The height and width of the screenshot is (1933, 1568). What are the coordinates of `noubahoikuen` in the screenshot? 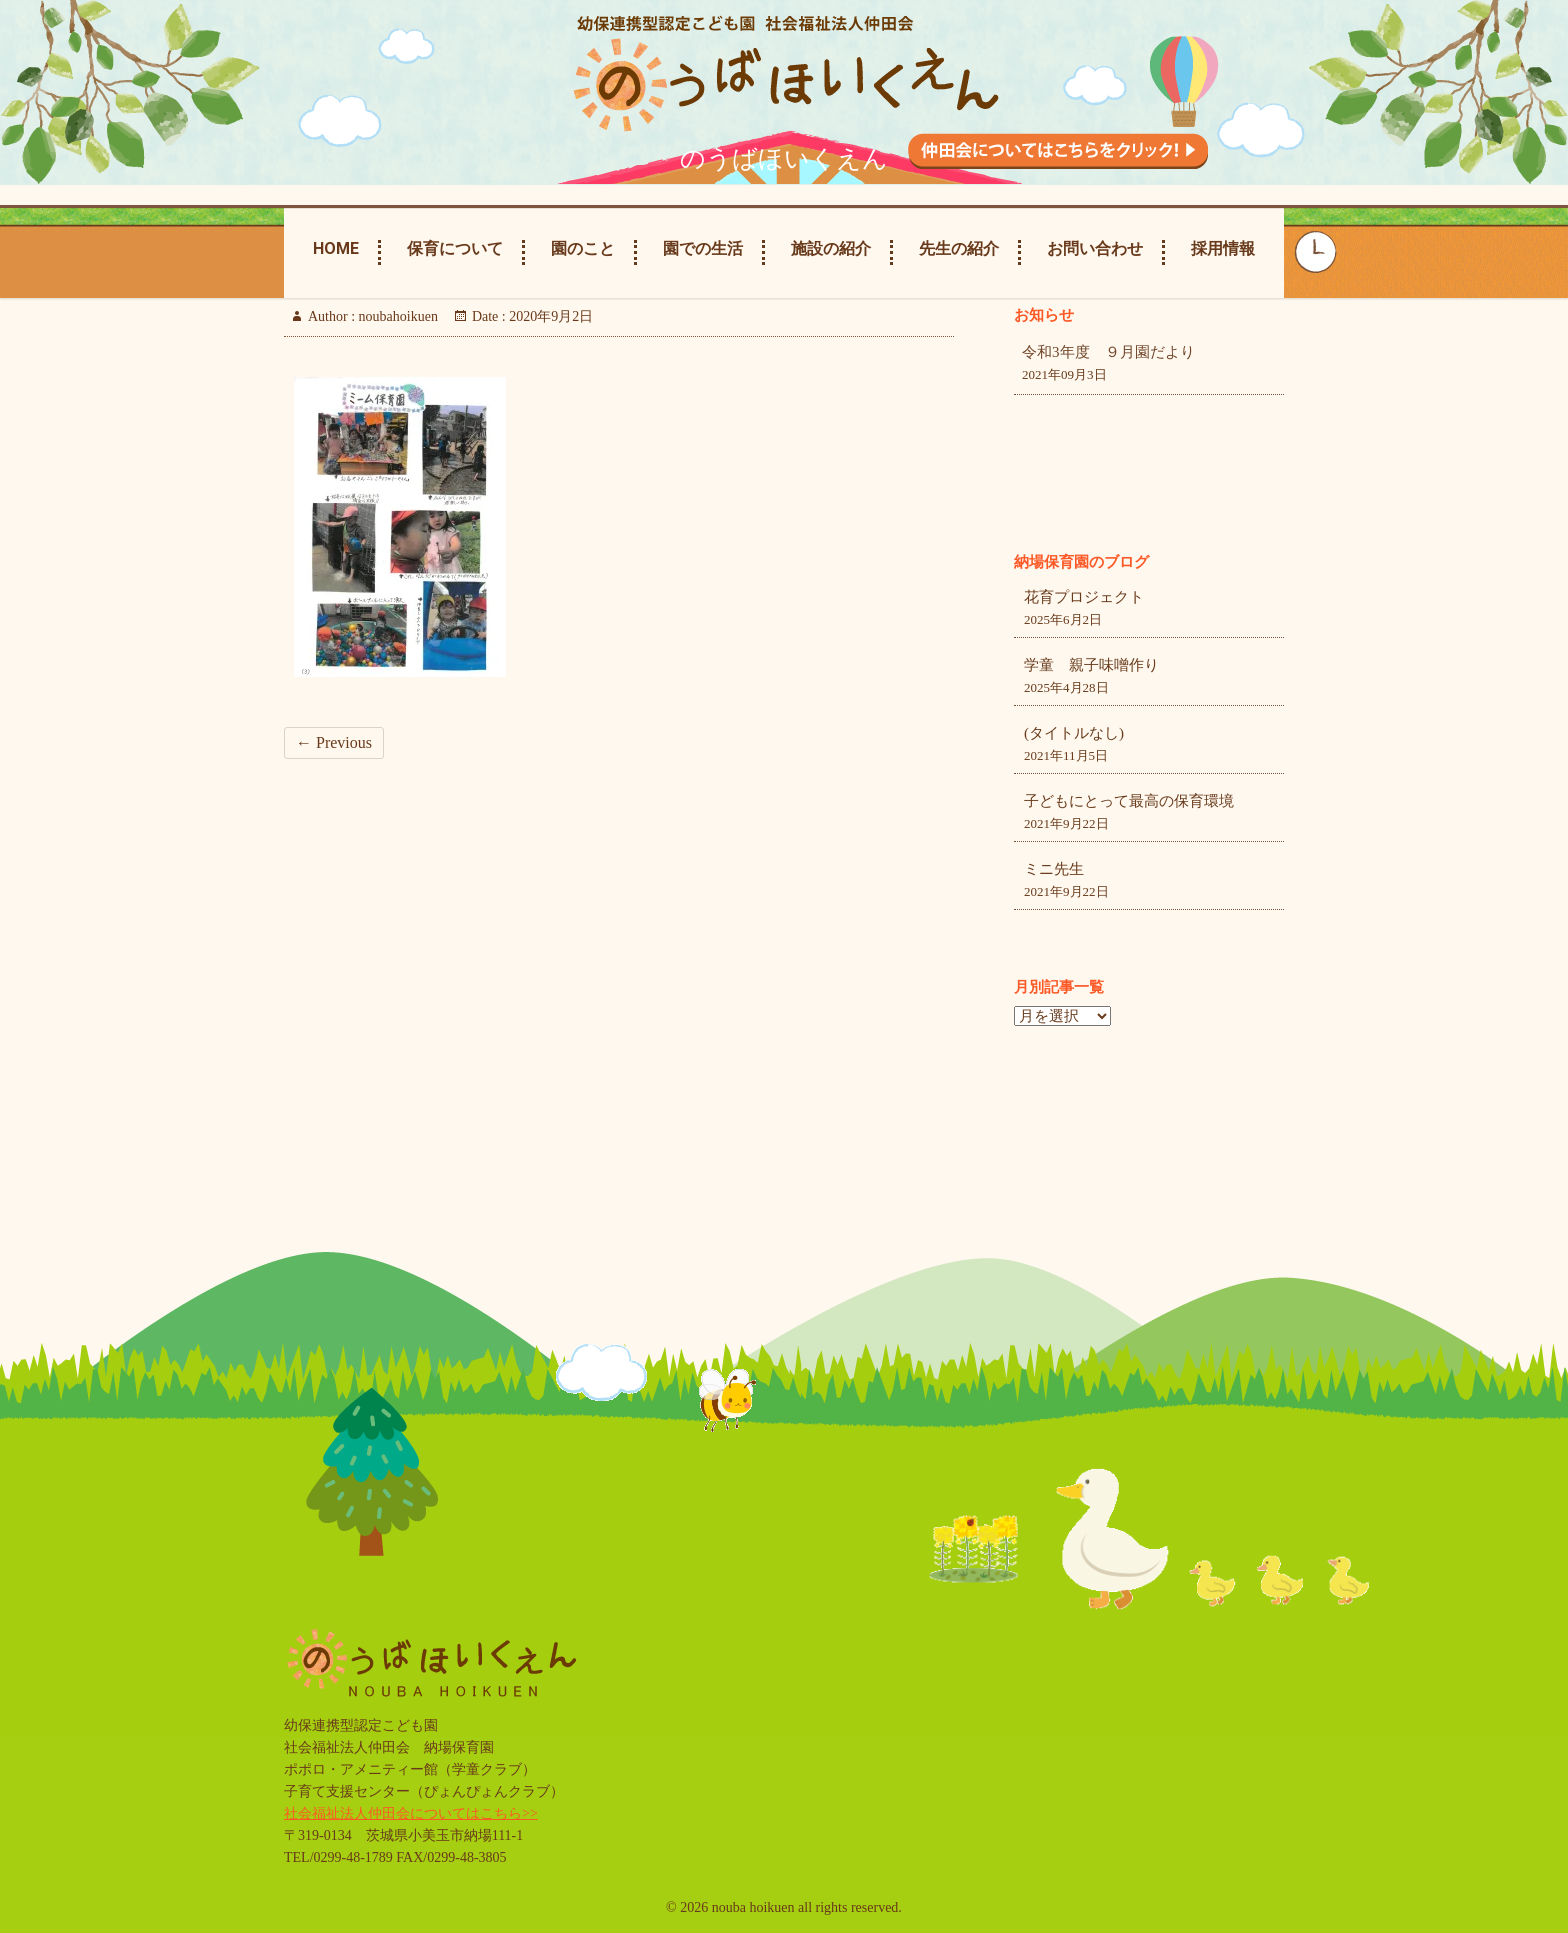 It's located at (396, 316).